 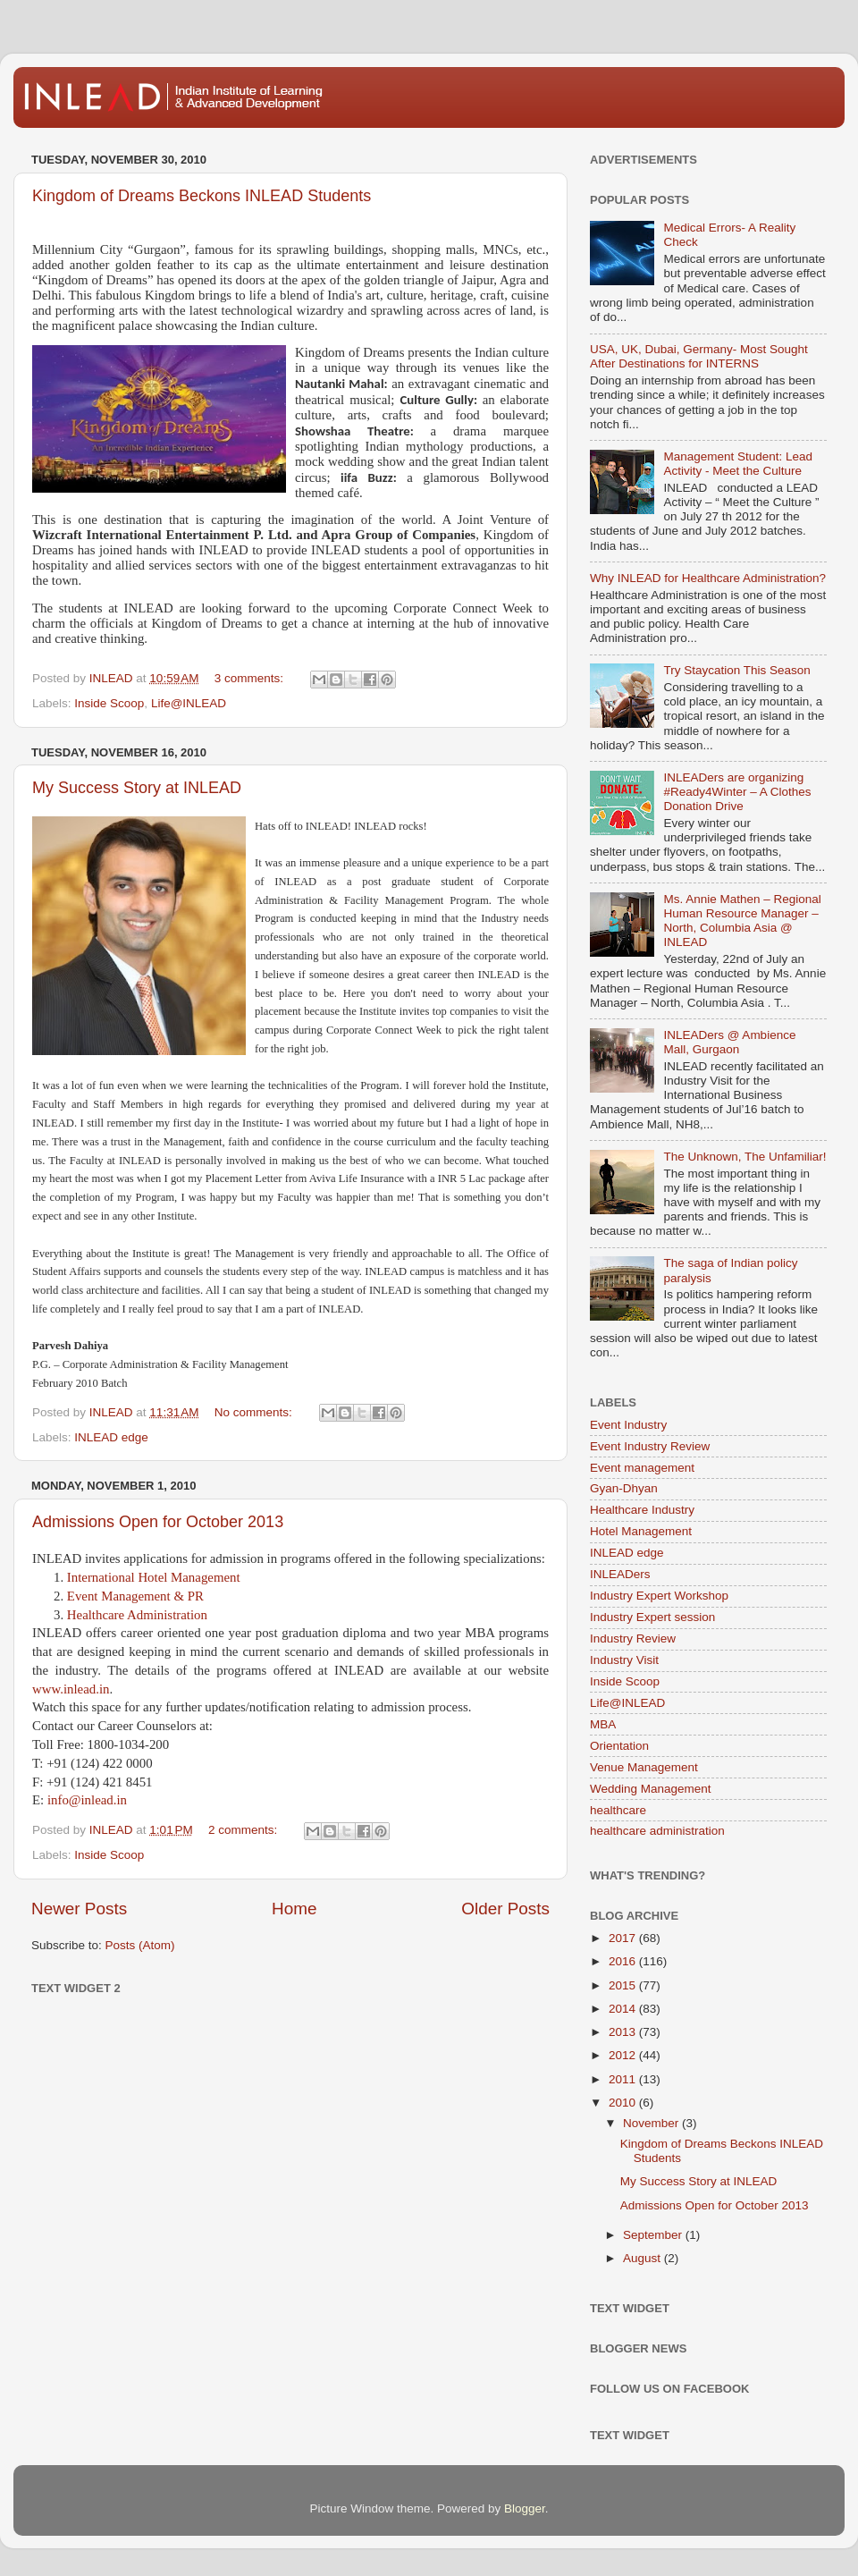 I want to click on 2010, so click(x=624, y=2102).